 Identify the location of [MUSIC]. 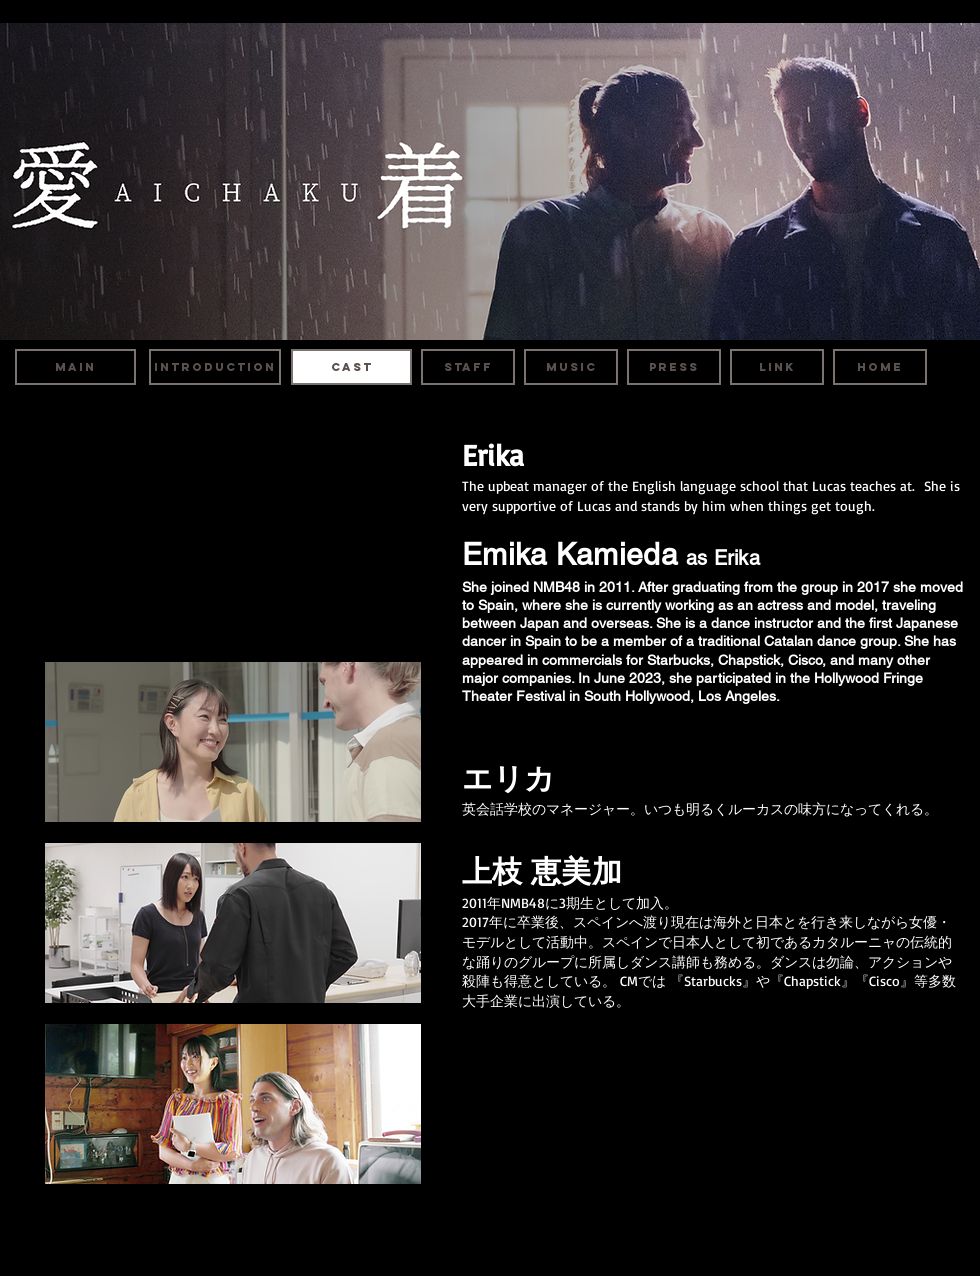
(571, 367).